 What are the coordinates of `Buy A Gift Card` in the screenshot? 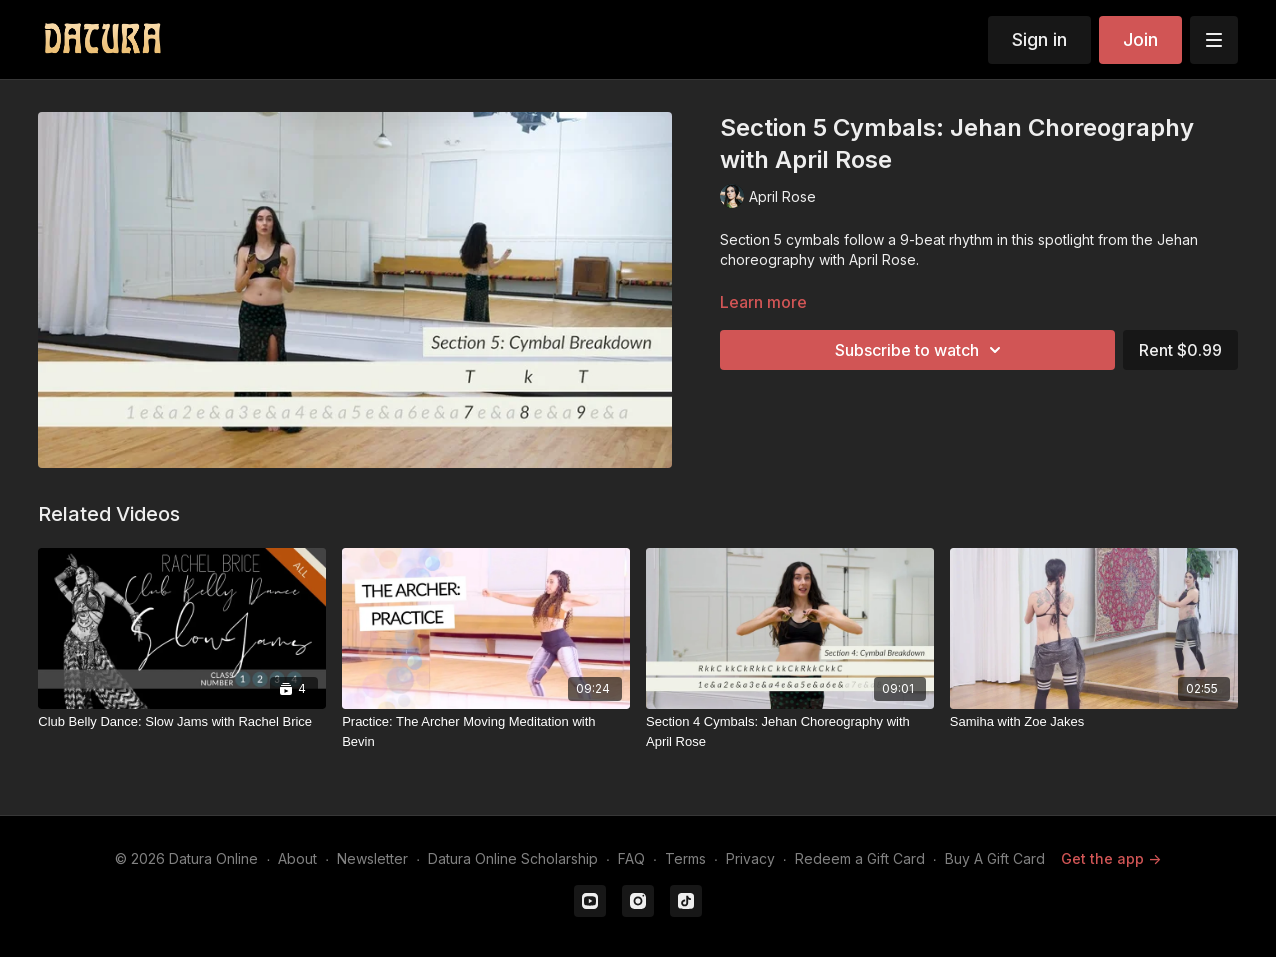 It's located at (995, 858).